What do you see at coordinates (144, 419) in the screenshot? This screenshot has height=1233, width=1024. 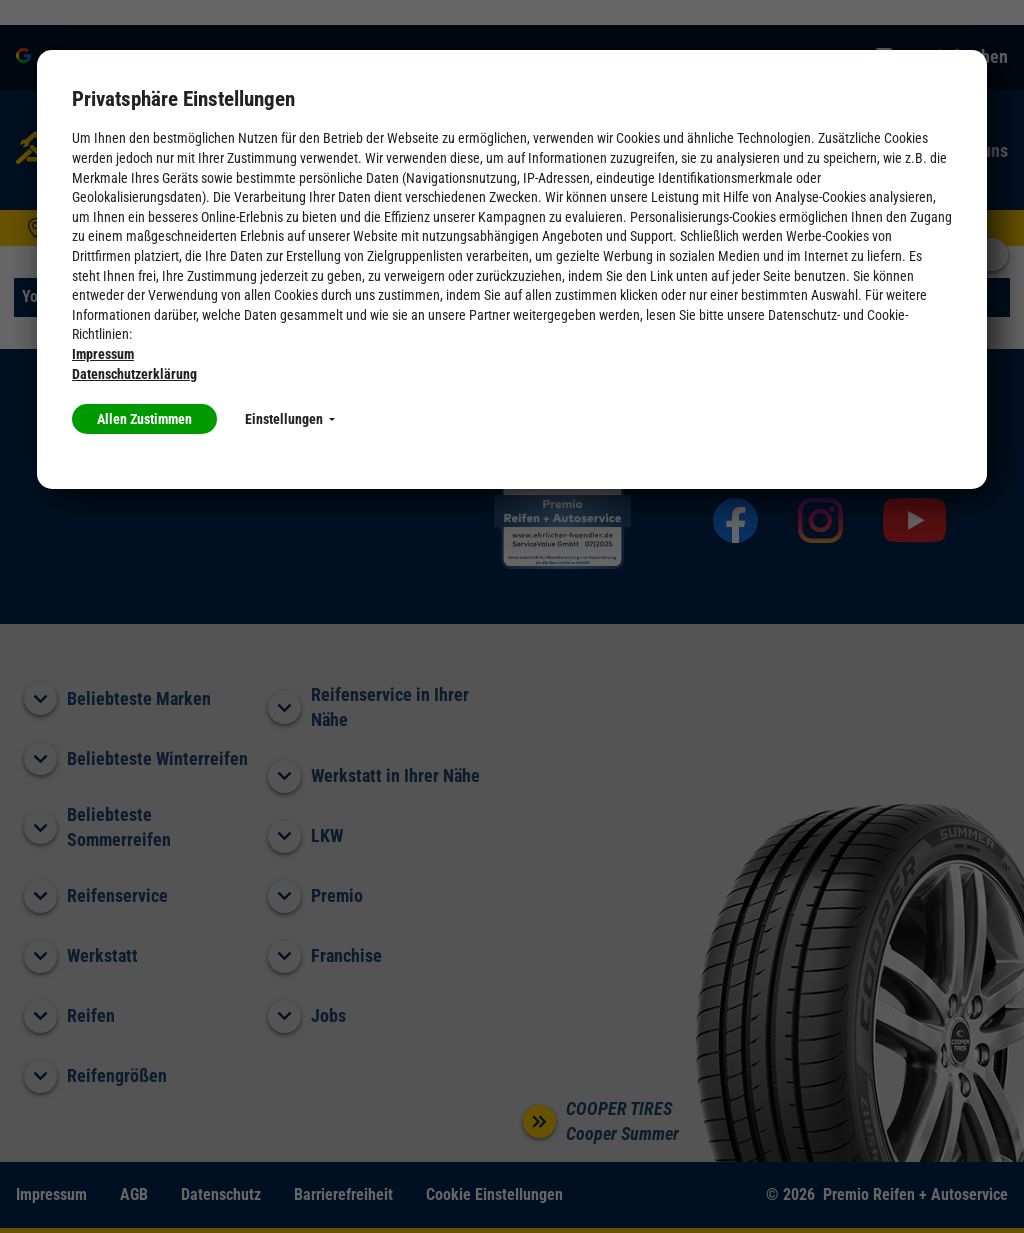 I see `Allen Zustimmen` at bounding box center [144, 419].